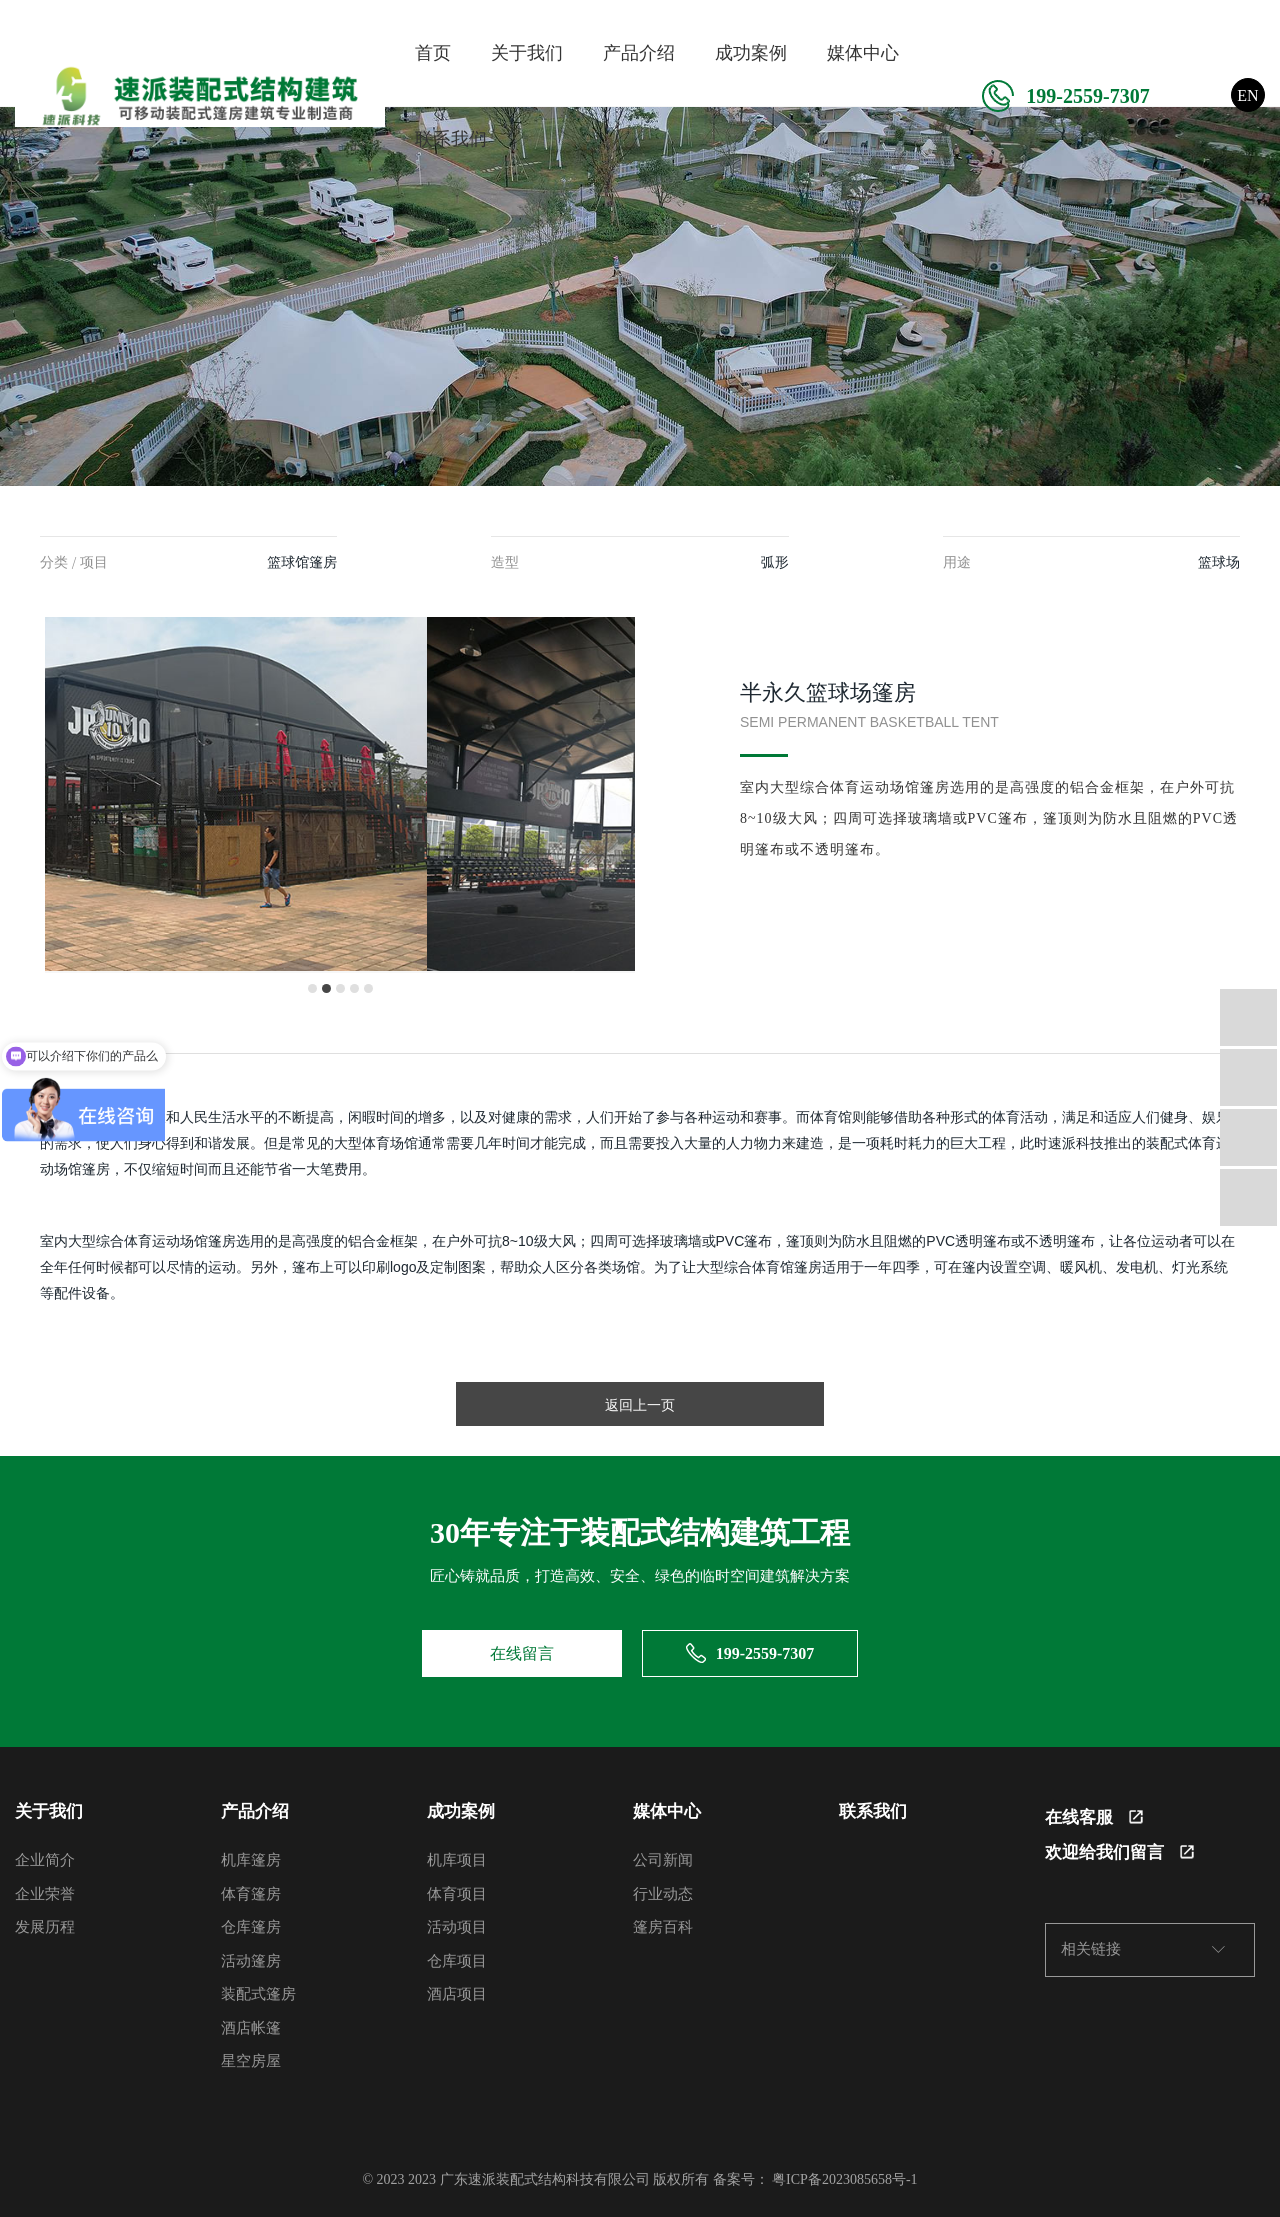 This screenshot has height=2217, width=1280. I want to click on 星空房屋, so click(251, 2061).